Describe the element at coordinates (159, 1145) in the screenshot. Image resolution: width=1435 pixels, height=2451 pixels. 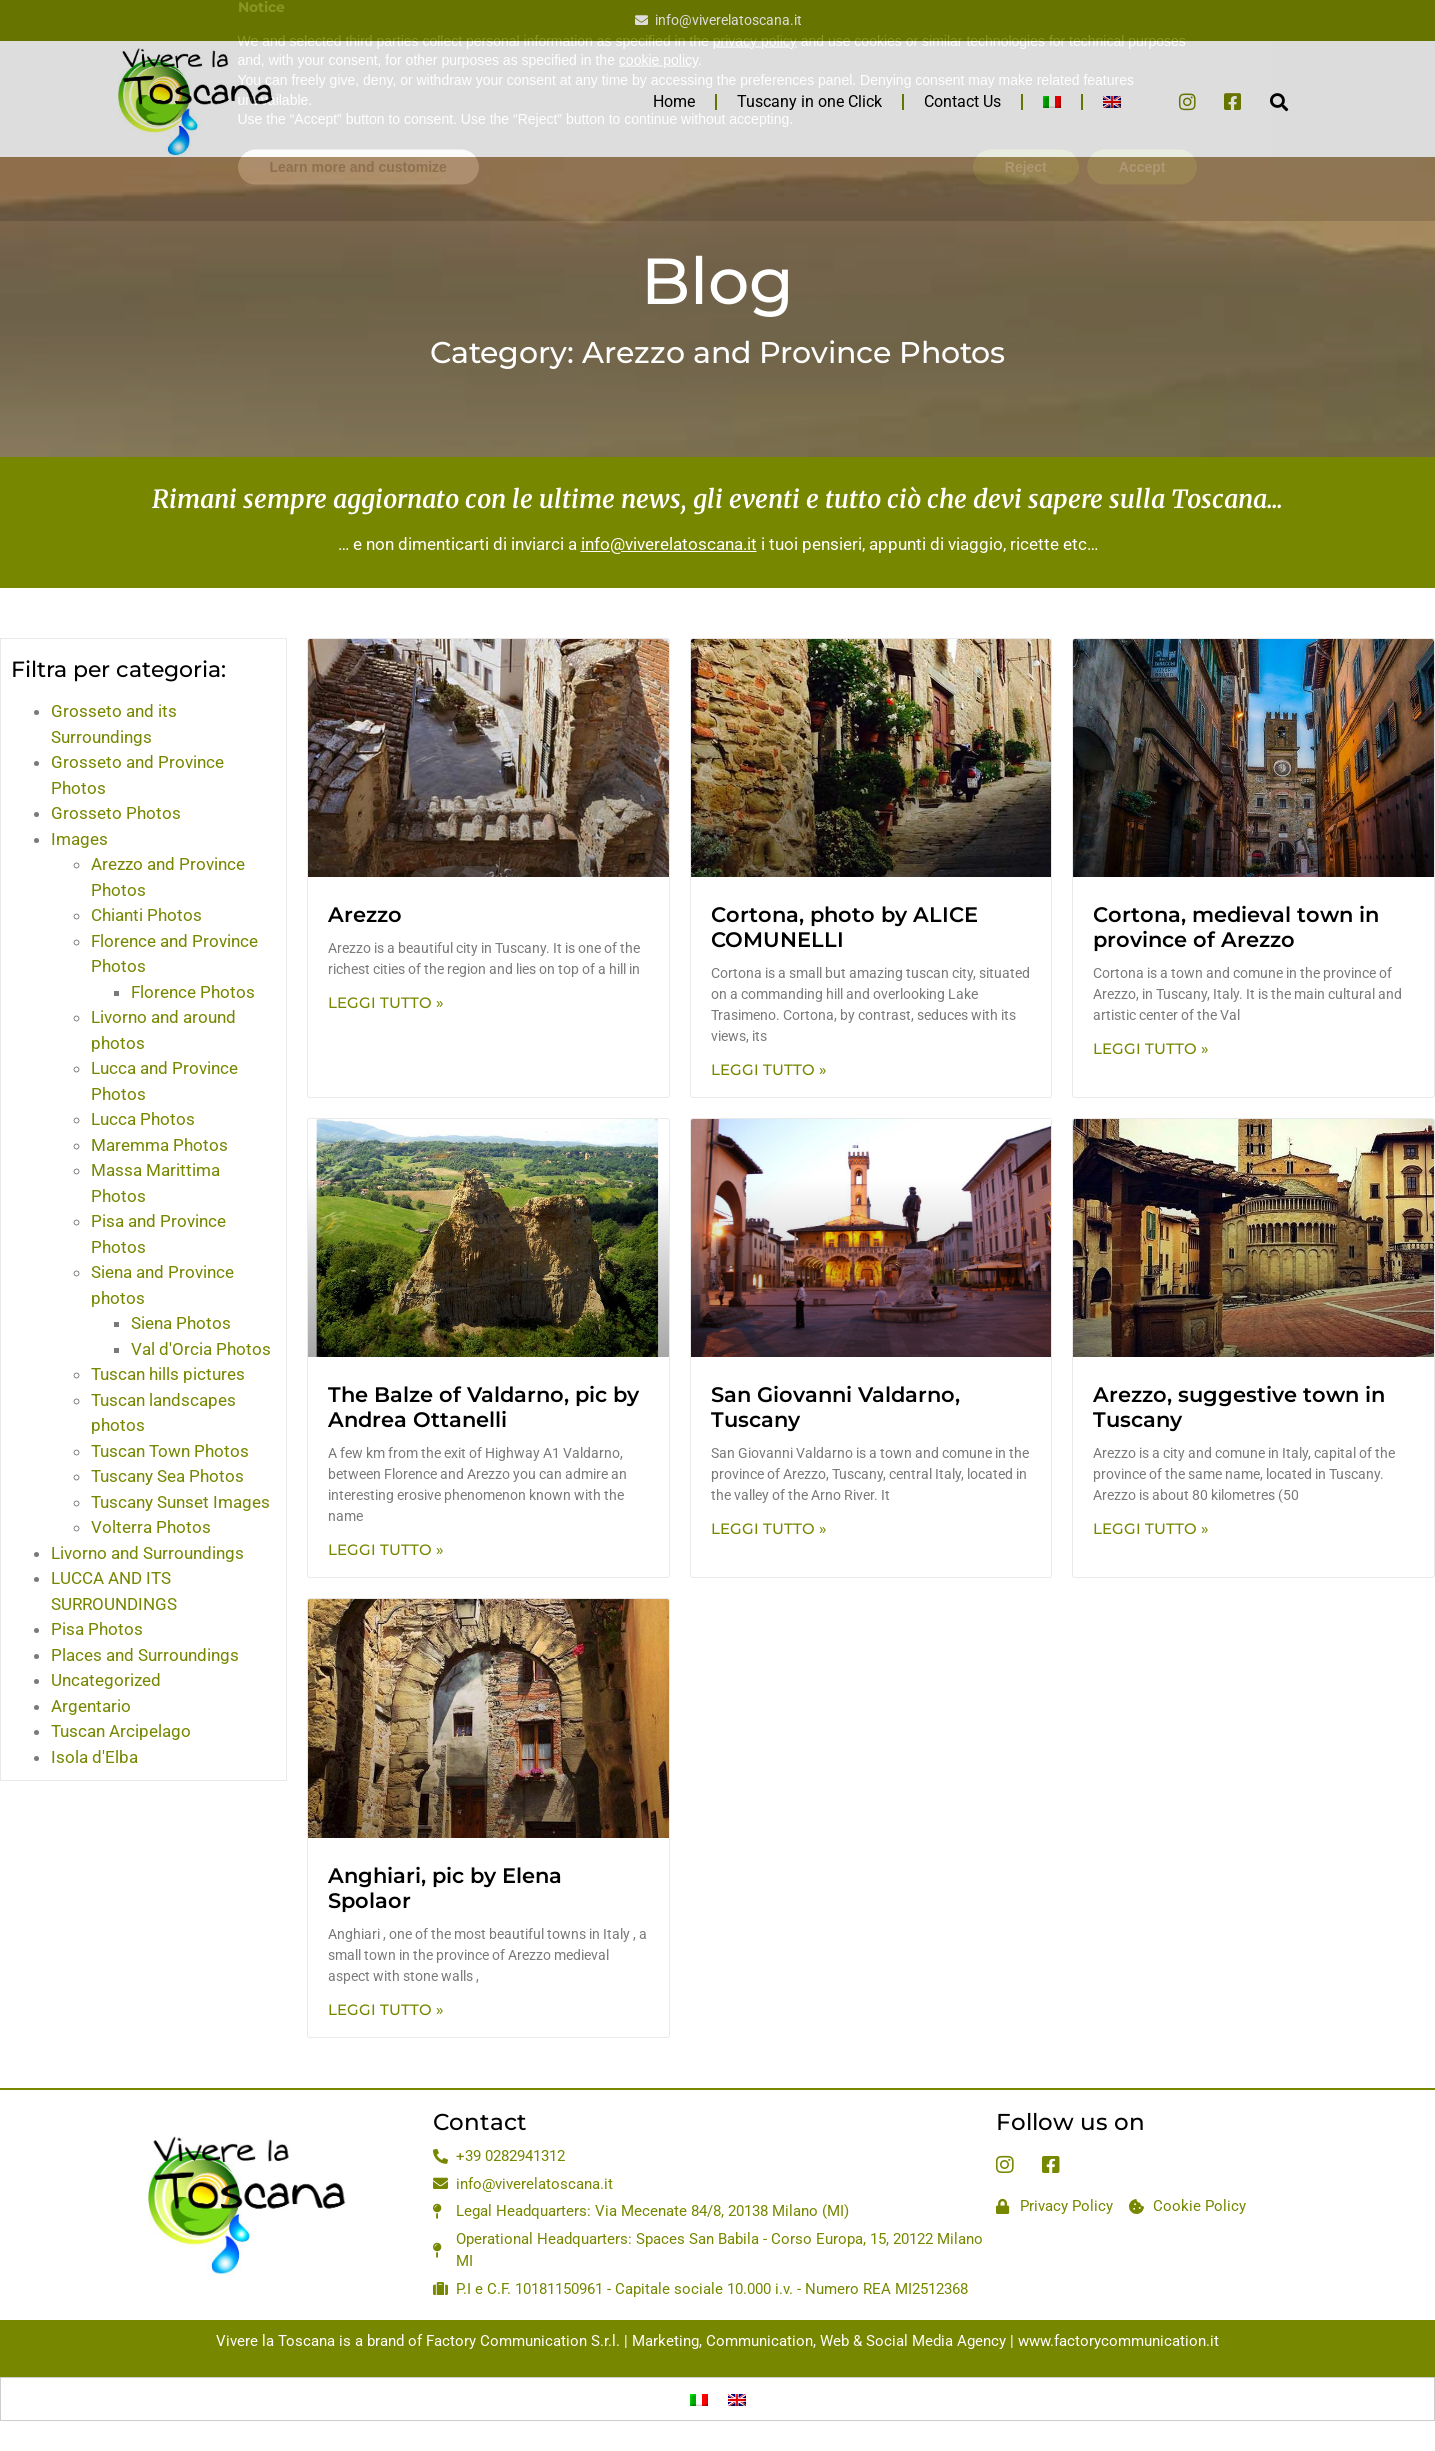
I see `Maremma Photos` at that location.